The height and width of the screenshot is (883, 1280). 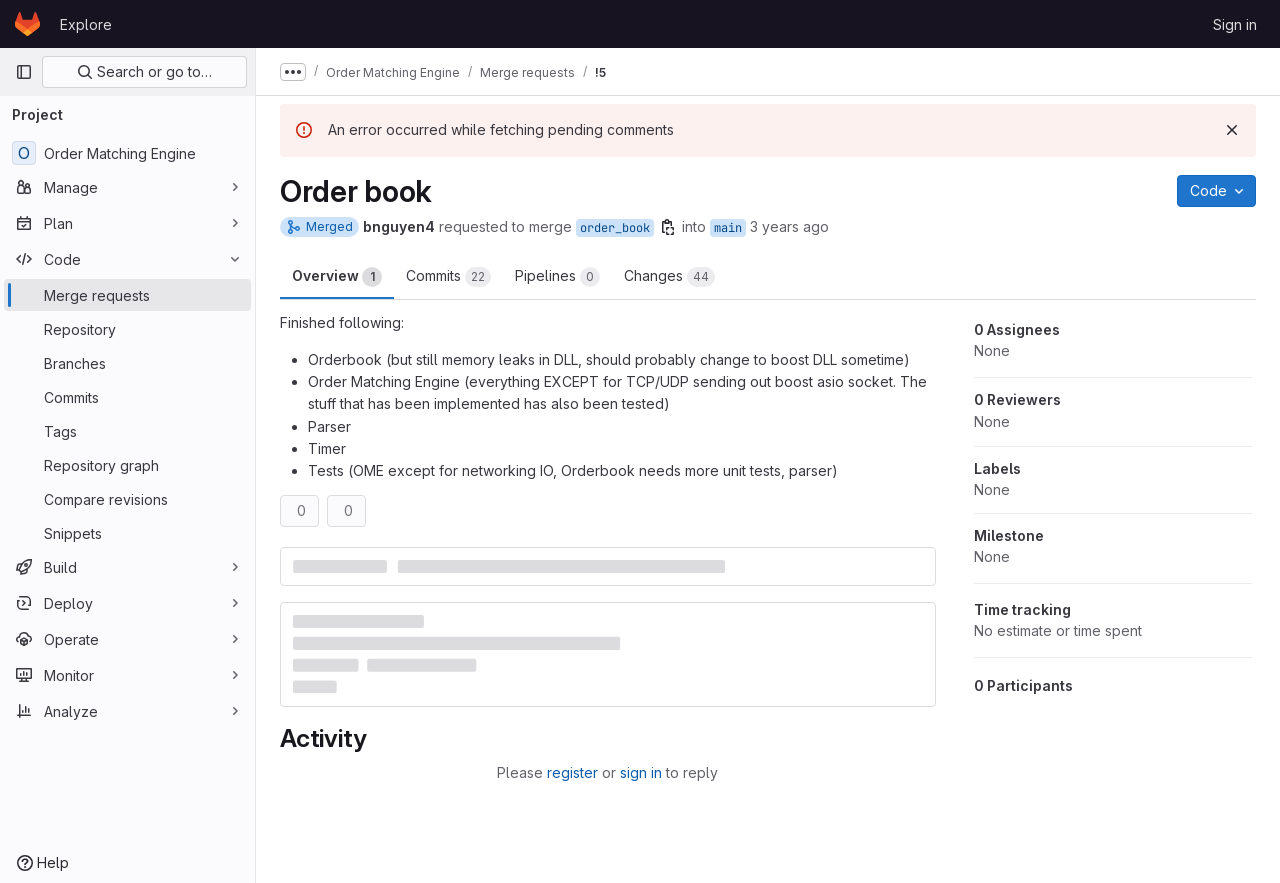 I want to click on [Tags], so click(x=127, y=431).